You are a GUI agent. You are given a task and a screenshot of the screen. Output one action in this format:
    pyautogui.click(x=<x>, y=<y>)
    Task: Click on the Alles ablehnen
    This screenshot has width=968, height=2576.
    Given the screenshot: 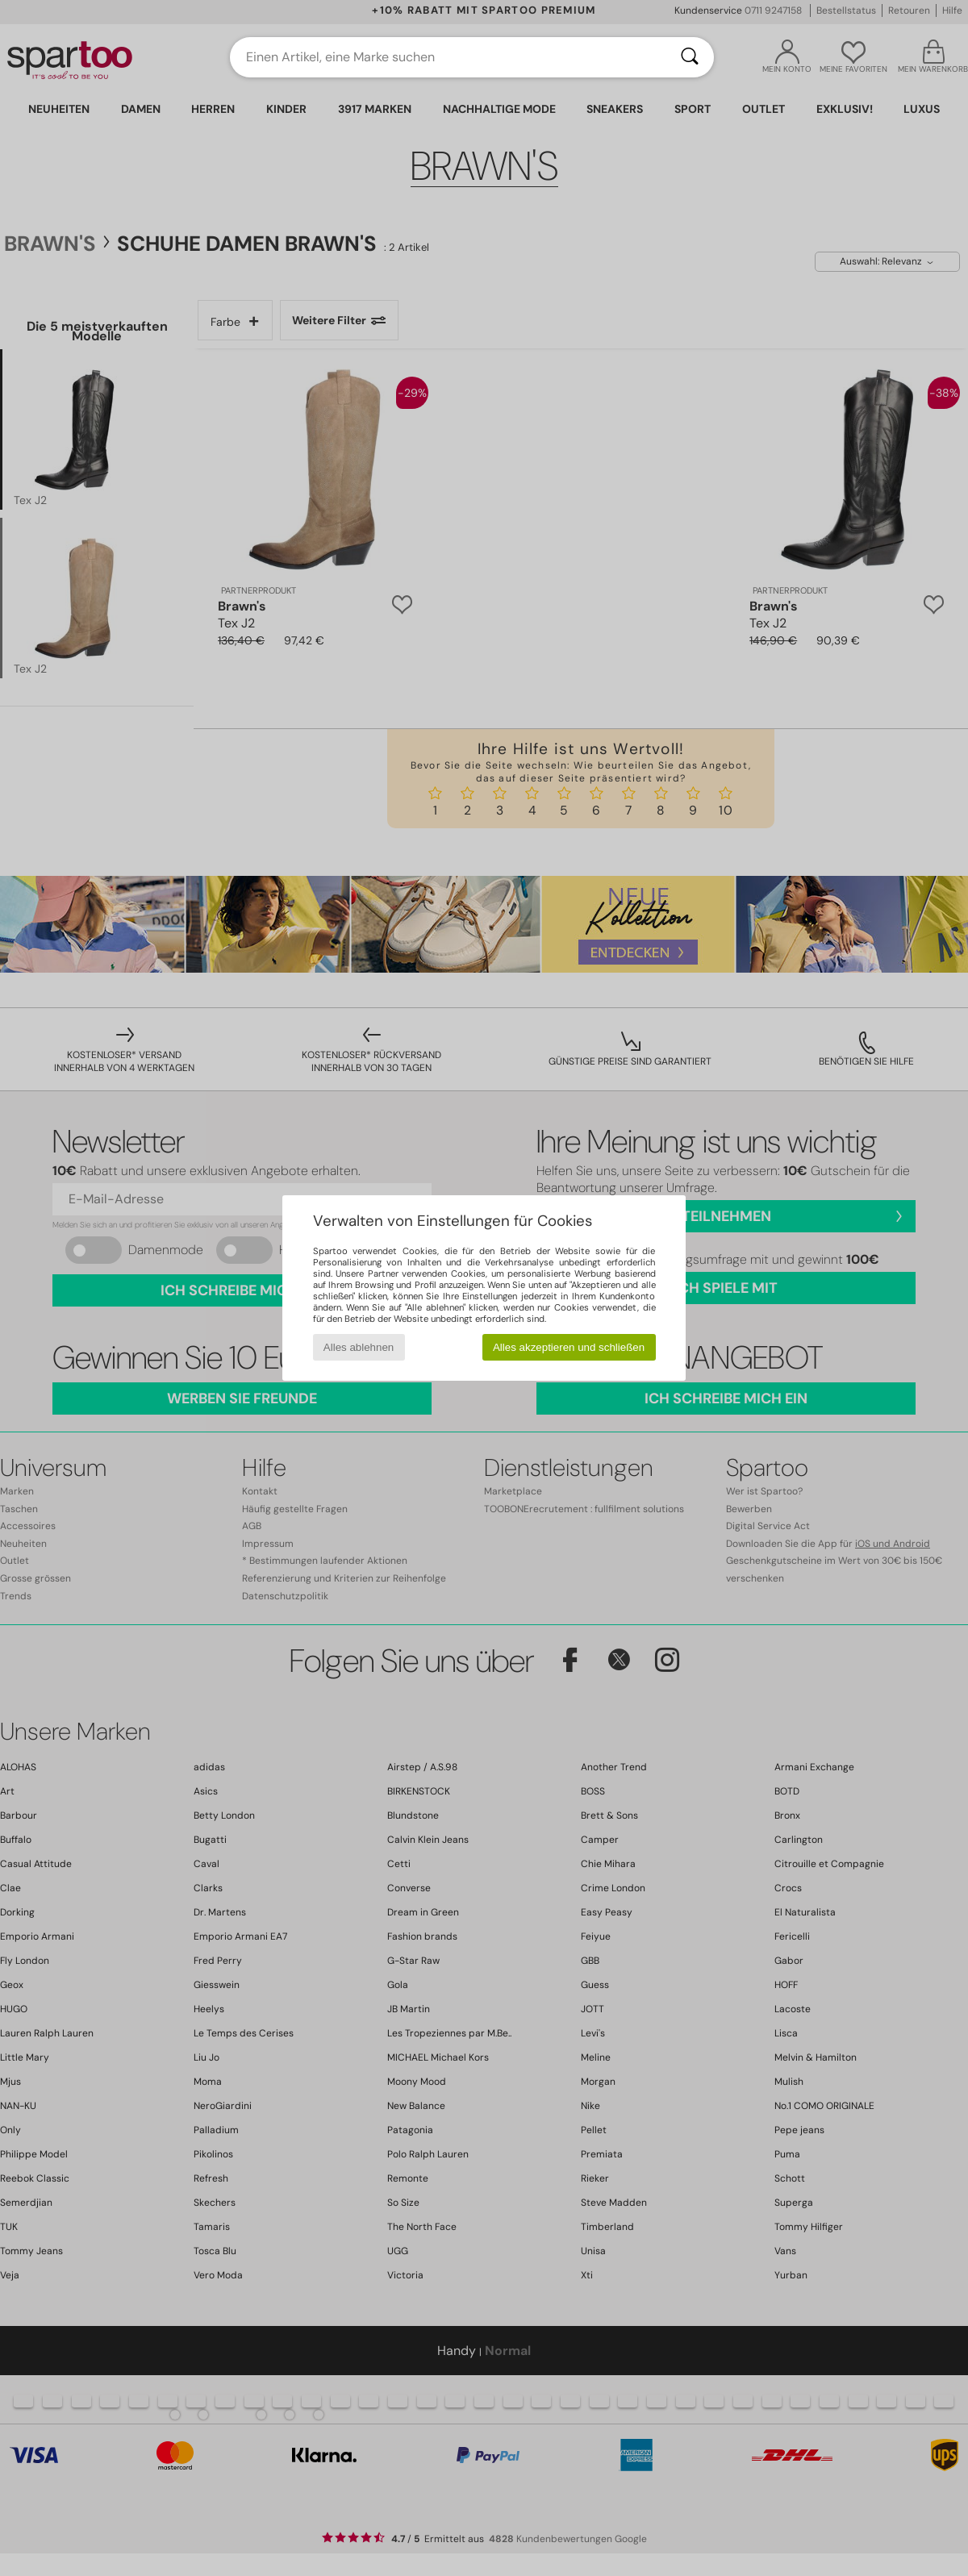 What is the action you would take?
    pyautogui.click(x=358, y=1347)
    